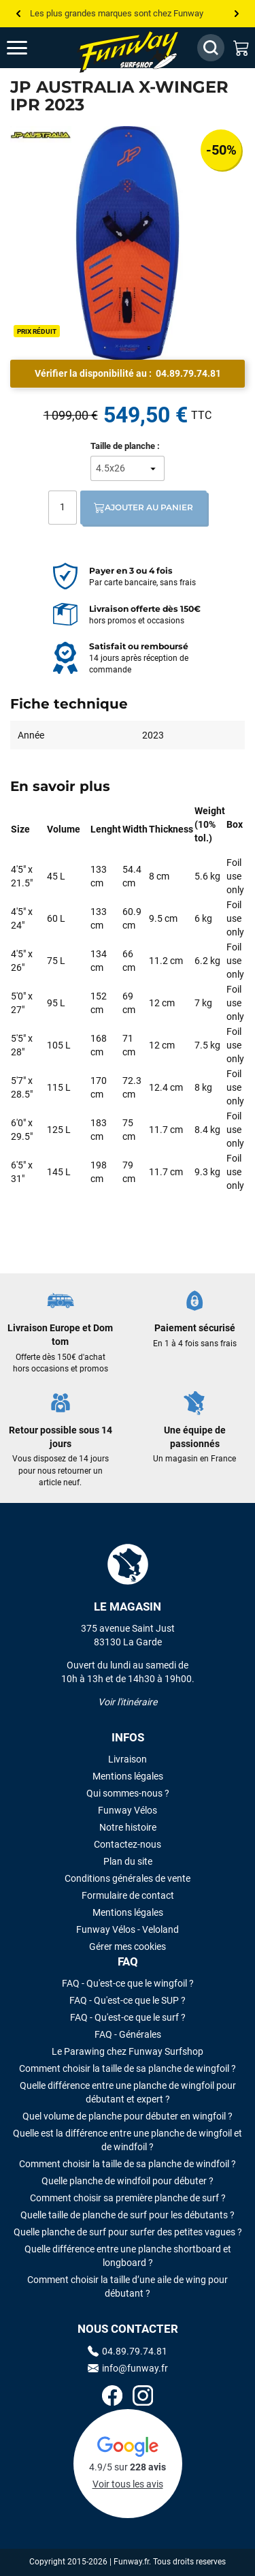 The image size is (255, 2576). I want to click on Comment choisir la taille de sa planche de wingfoil ?, so click(127, 2068).